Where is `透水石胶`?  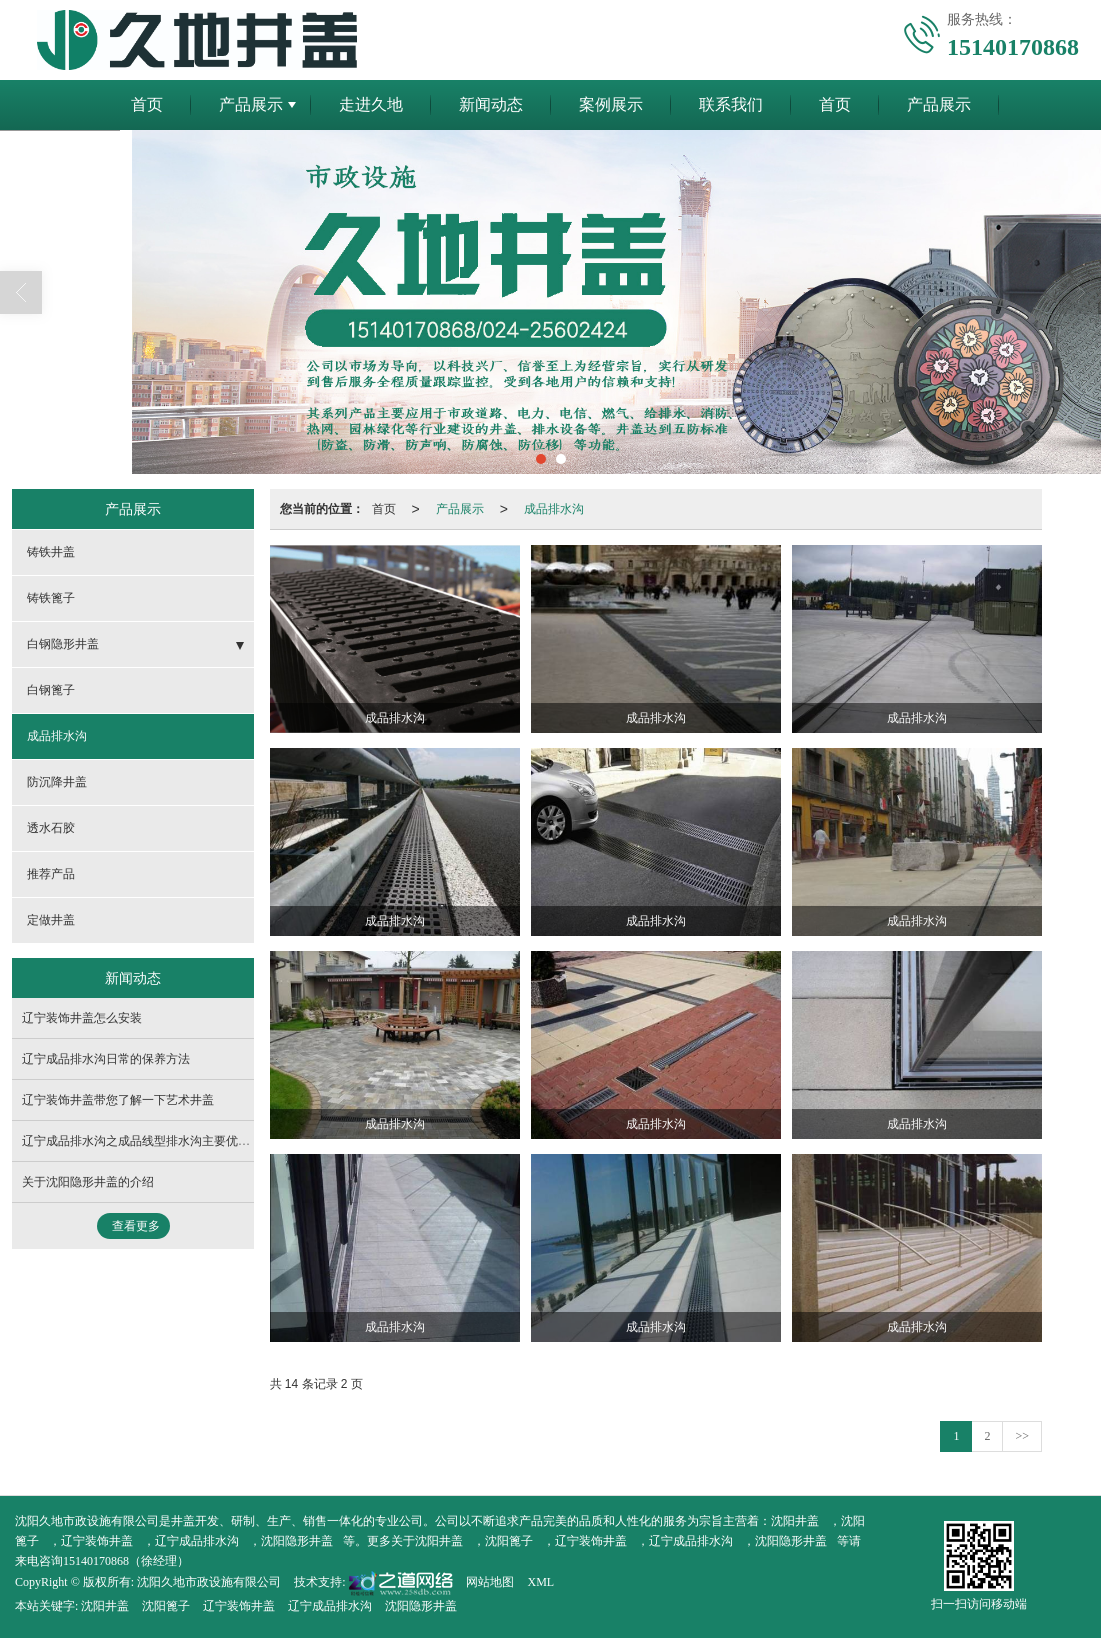 透水石胶 is located at coordinates (51, 828).